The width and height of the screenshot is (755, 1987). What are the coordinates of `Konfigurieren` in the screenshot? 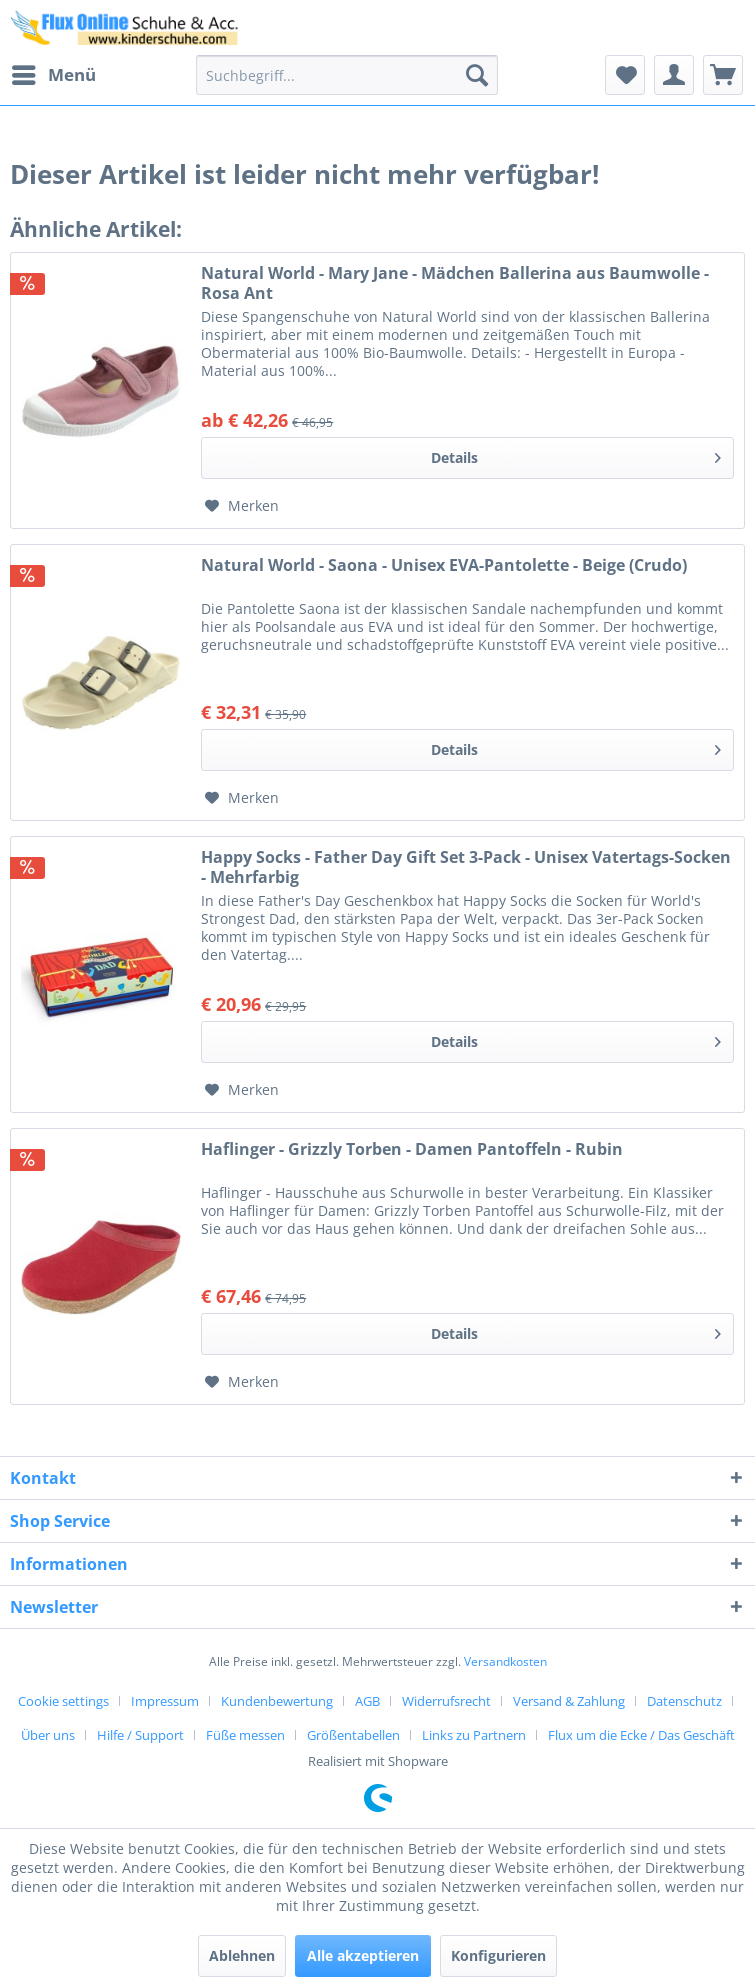 It's located at (498, 1955).